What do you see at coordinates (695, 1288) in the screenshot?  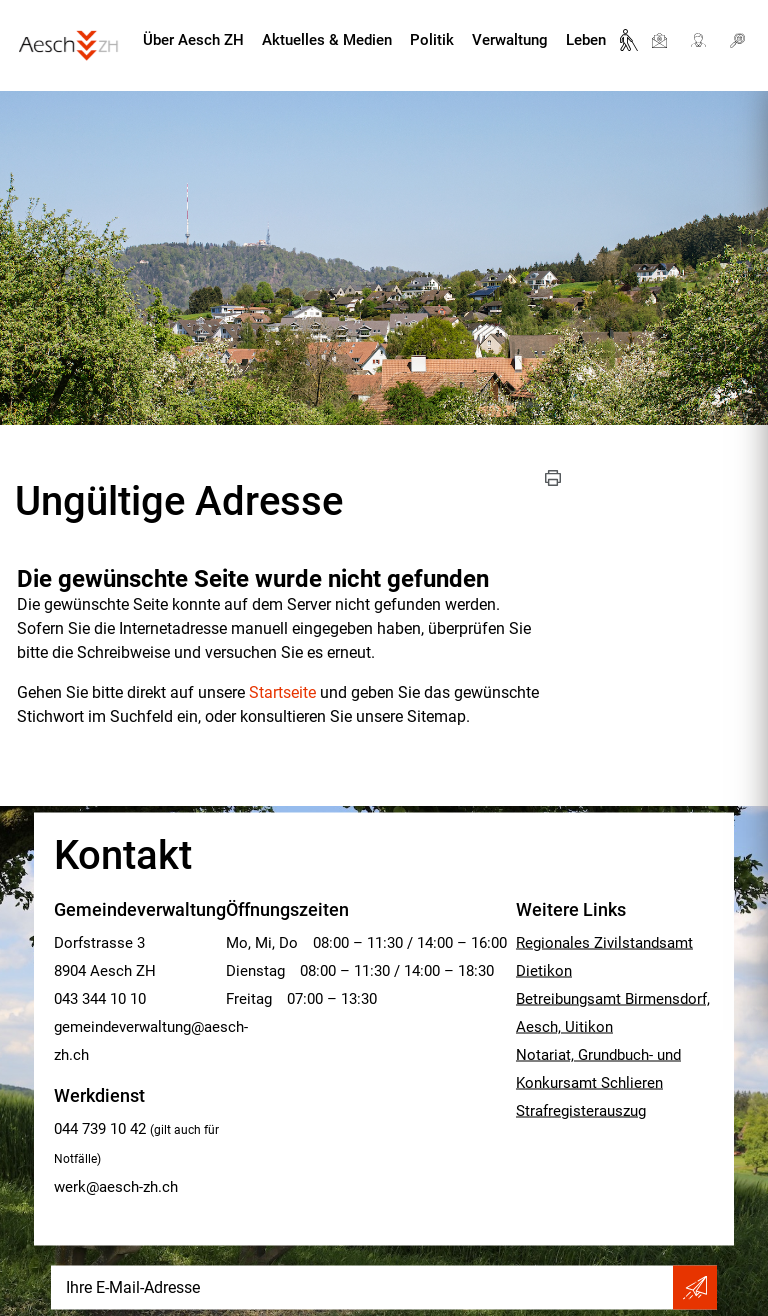 I see `Abonnieren` at bounding box center [695, 1288].